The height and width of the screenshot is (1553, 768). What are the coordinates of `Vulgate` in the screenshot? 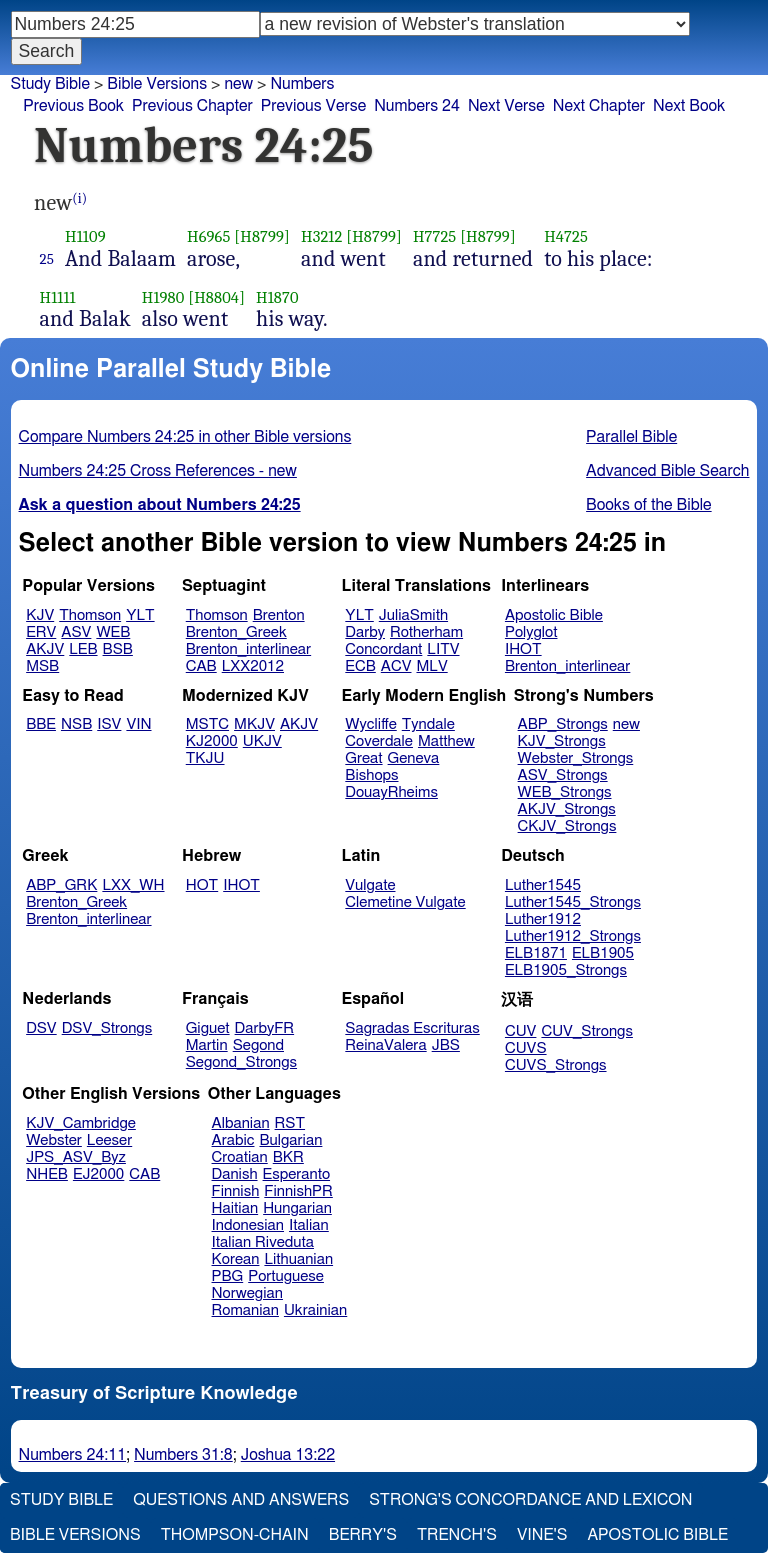 It's located at (370, 885).